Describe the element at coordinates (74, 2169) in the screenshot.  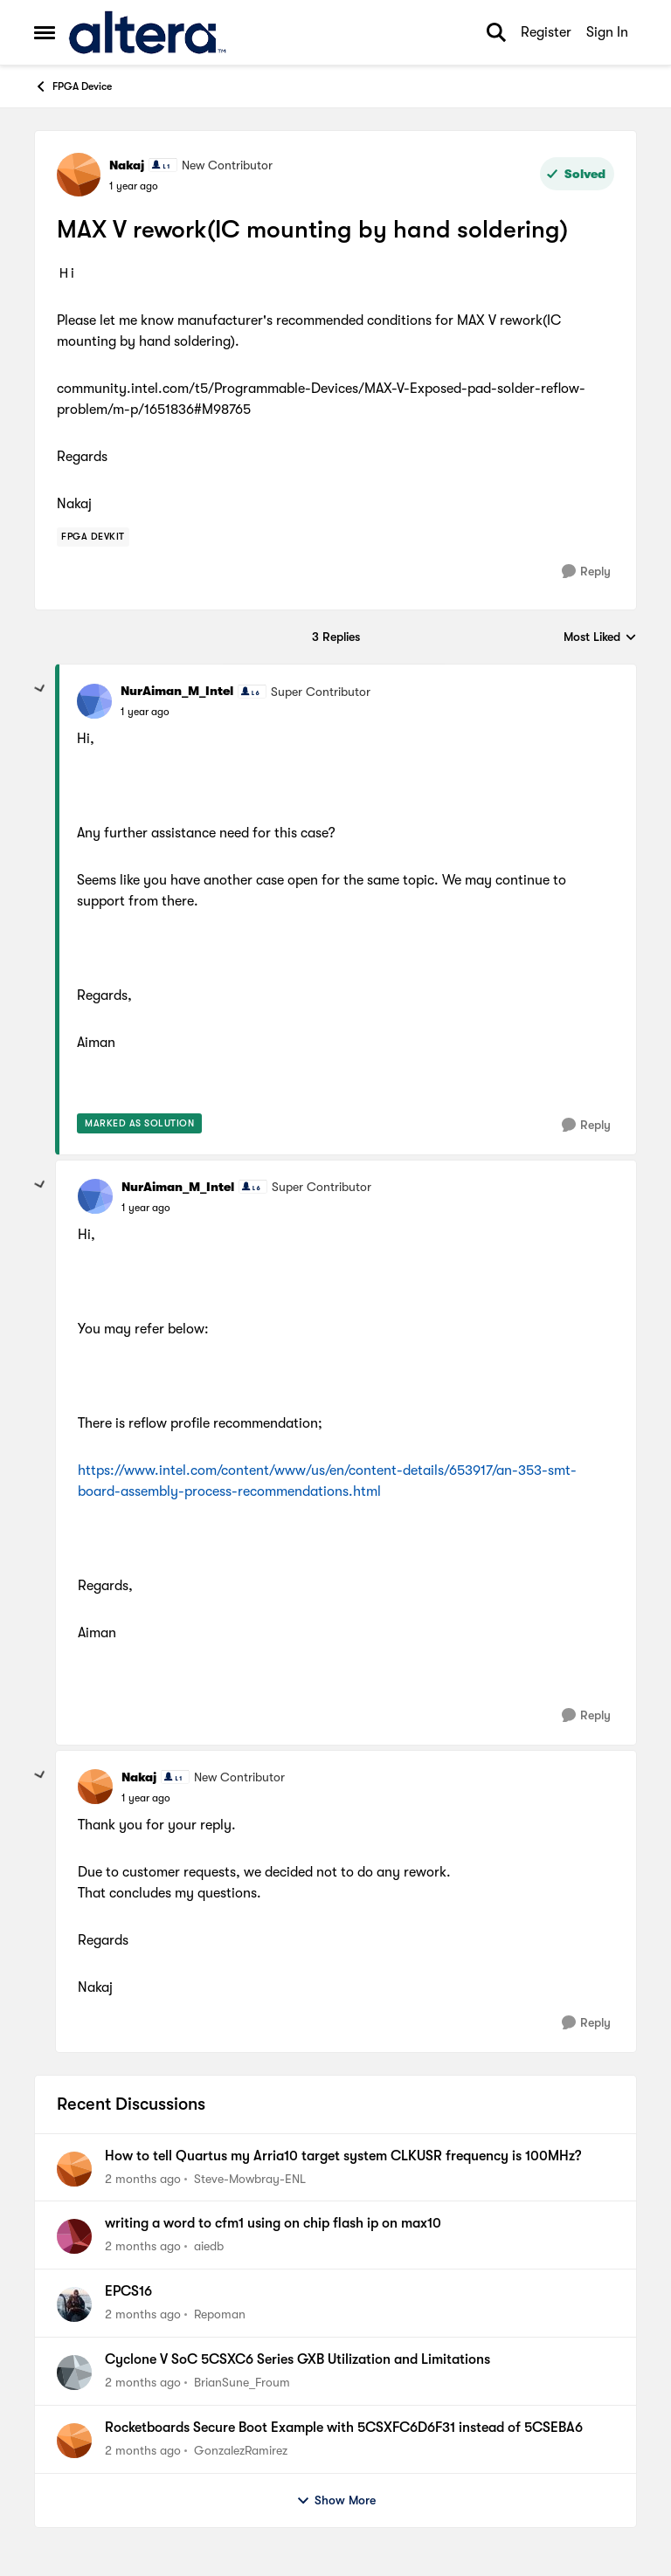
I see `[View Profile: Steve-Mowbray-ENL,]` at that location.